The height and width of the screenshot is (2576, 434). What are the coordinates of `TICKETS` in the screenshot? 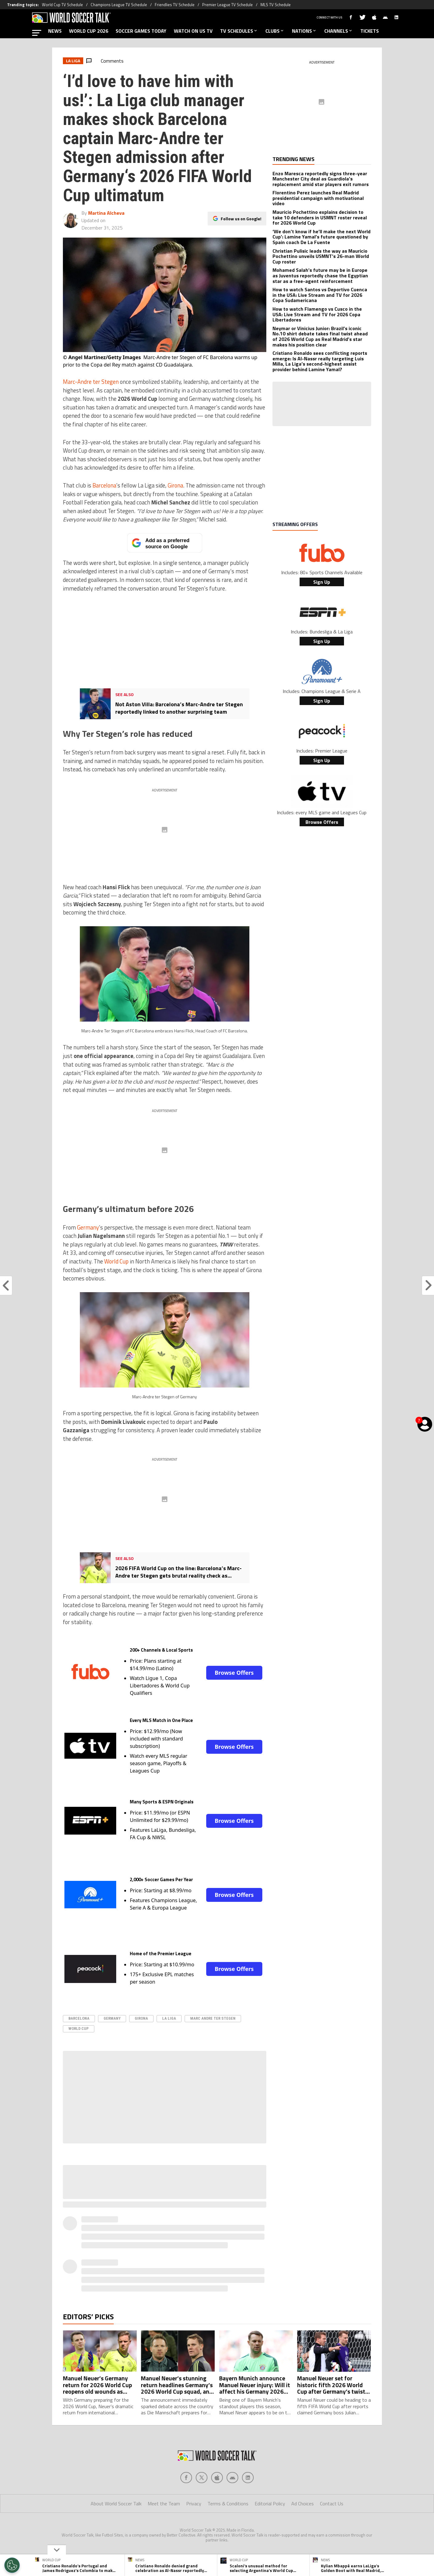 It's located at (369, 31).